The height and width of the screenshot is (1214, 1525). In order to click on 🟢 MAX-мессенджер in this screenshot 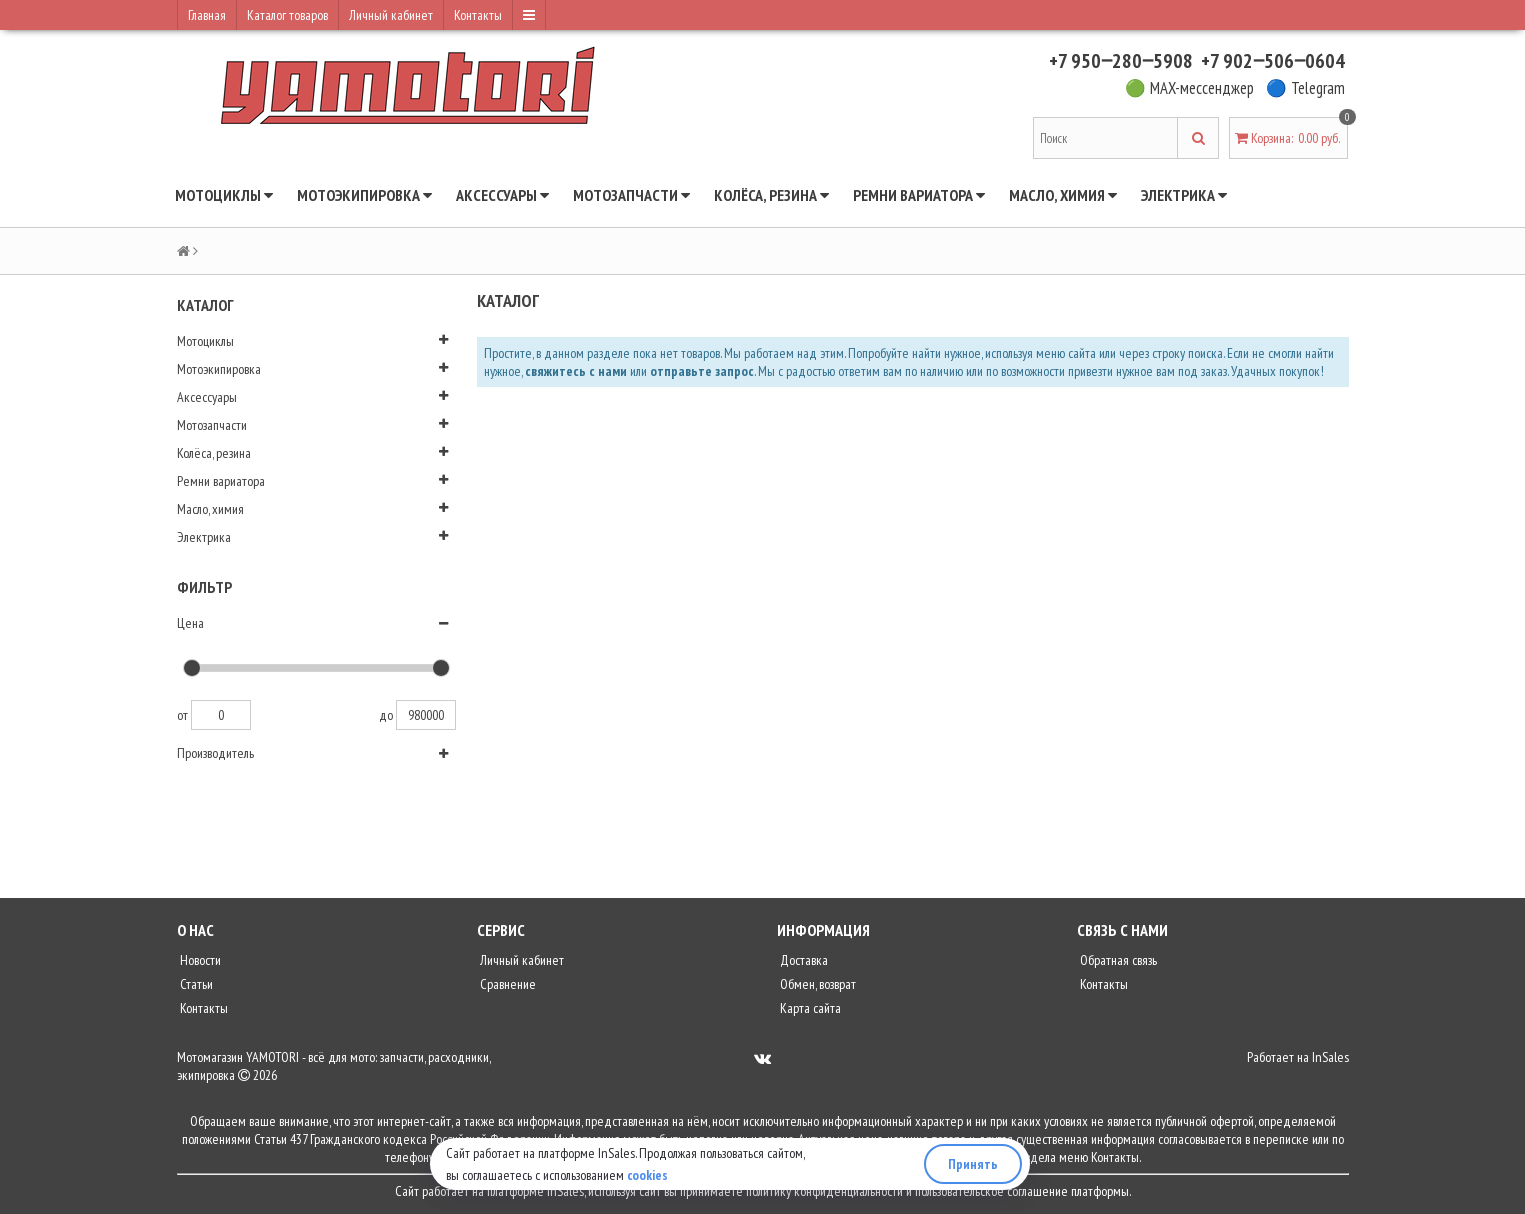, I will do `click(1189, 88)`.